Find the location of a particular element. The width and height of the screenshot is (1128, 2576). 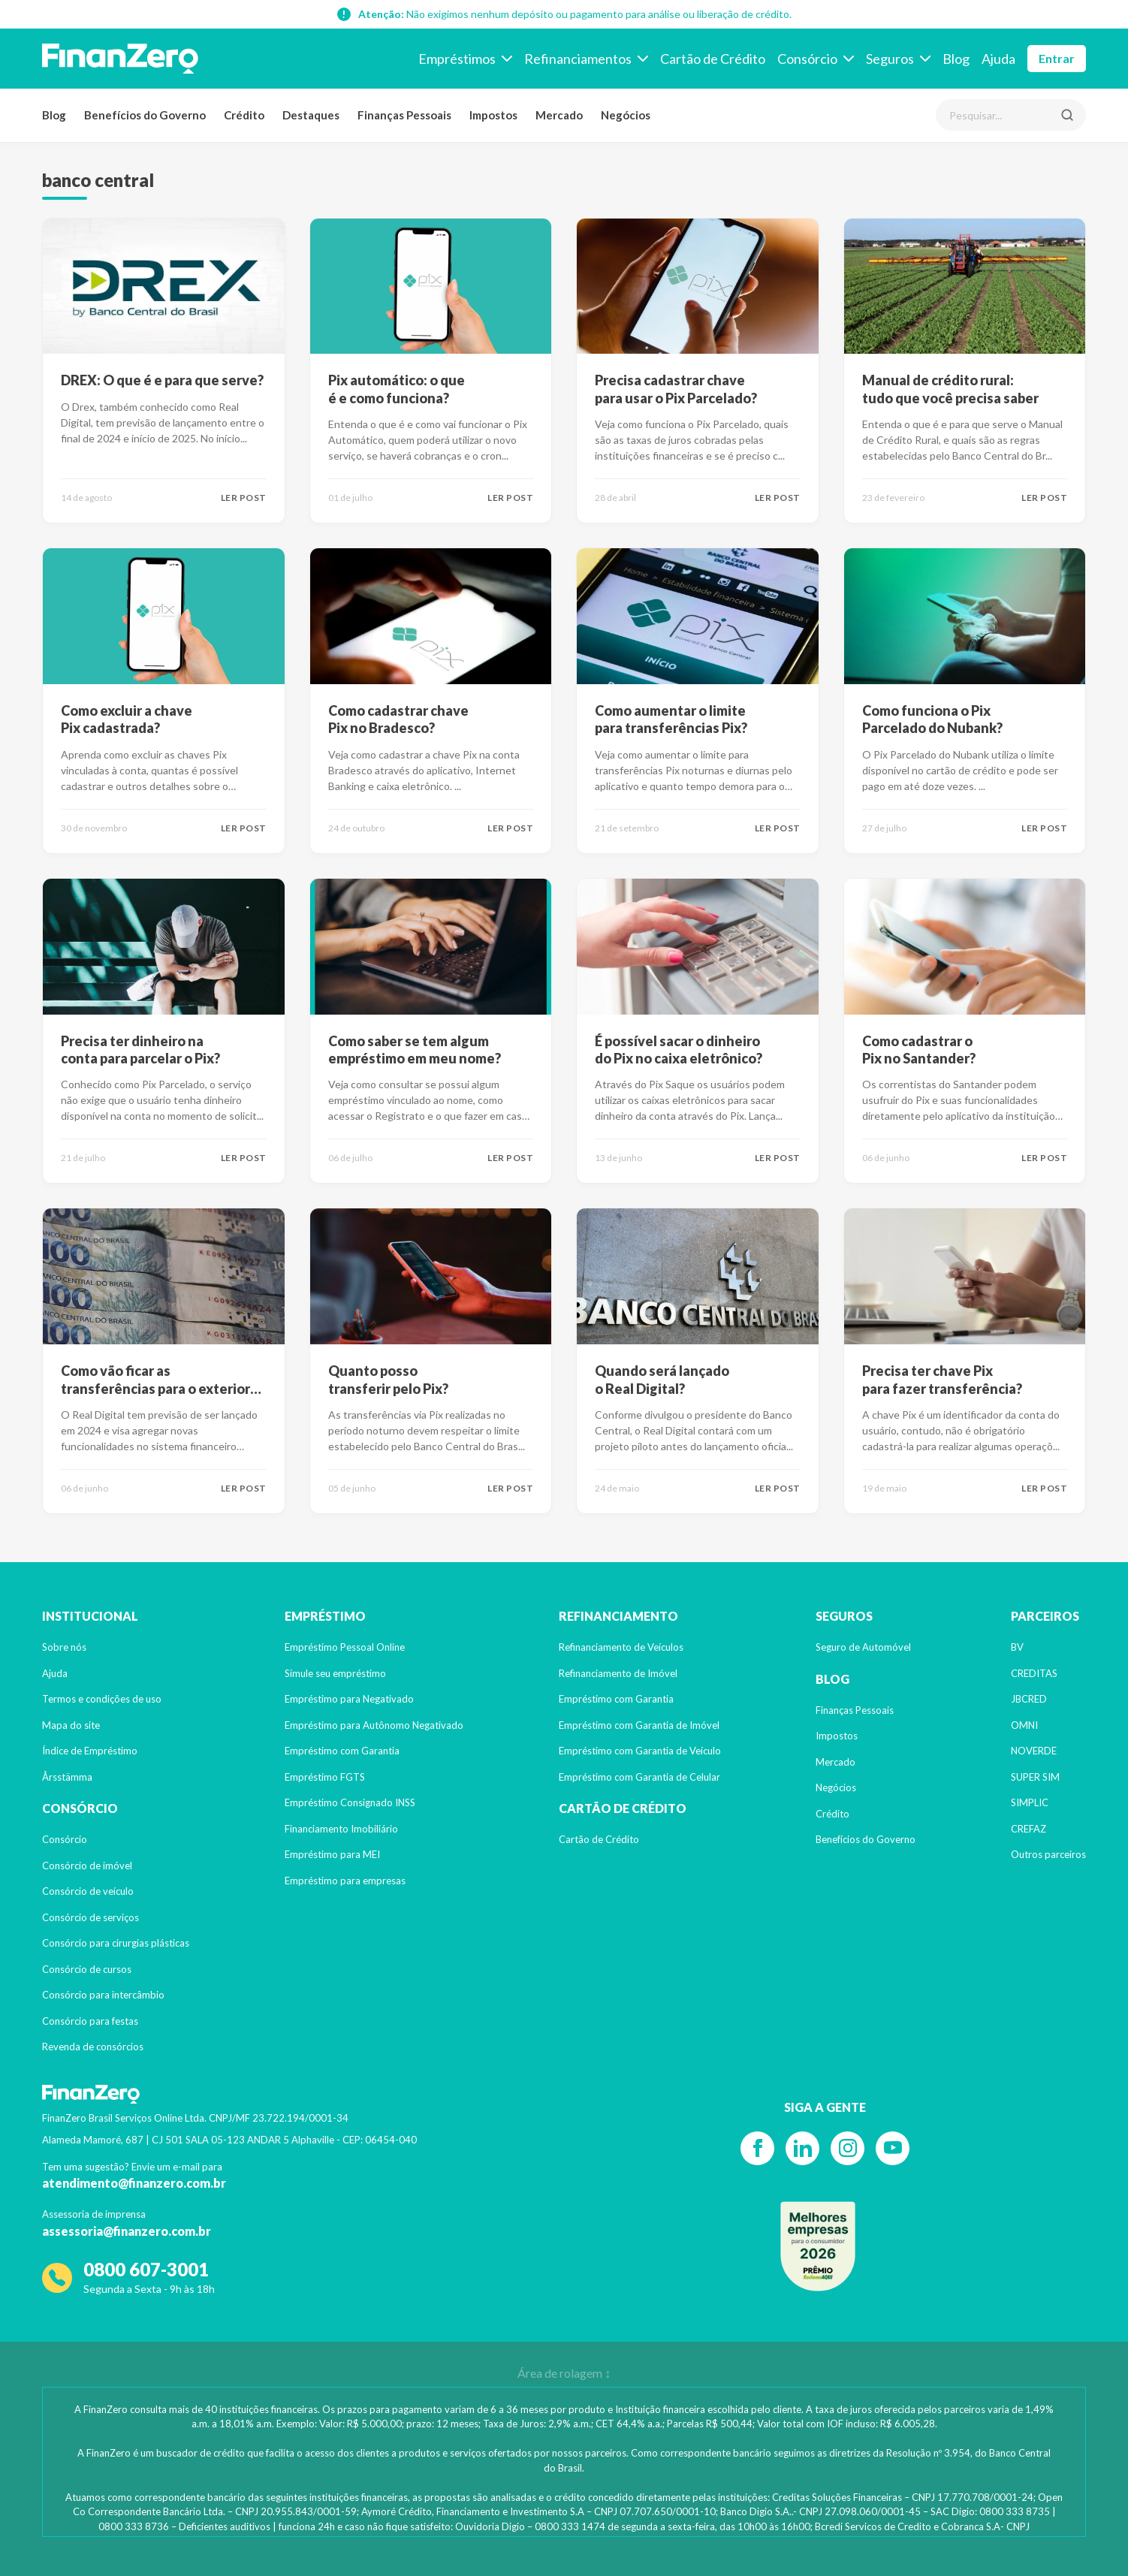

Cartão de Crédito is located at coordinates (599, 1839).